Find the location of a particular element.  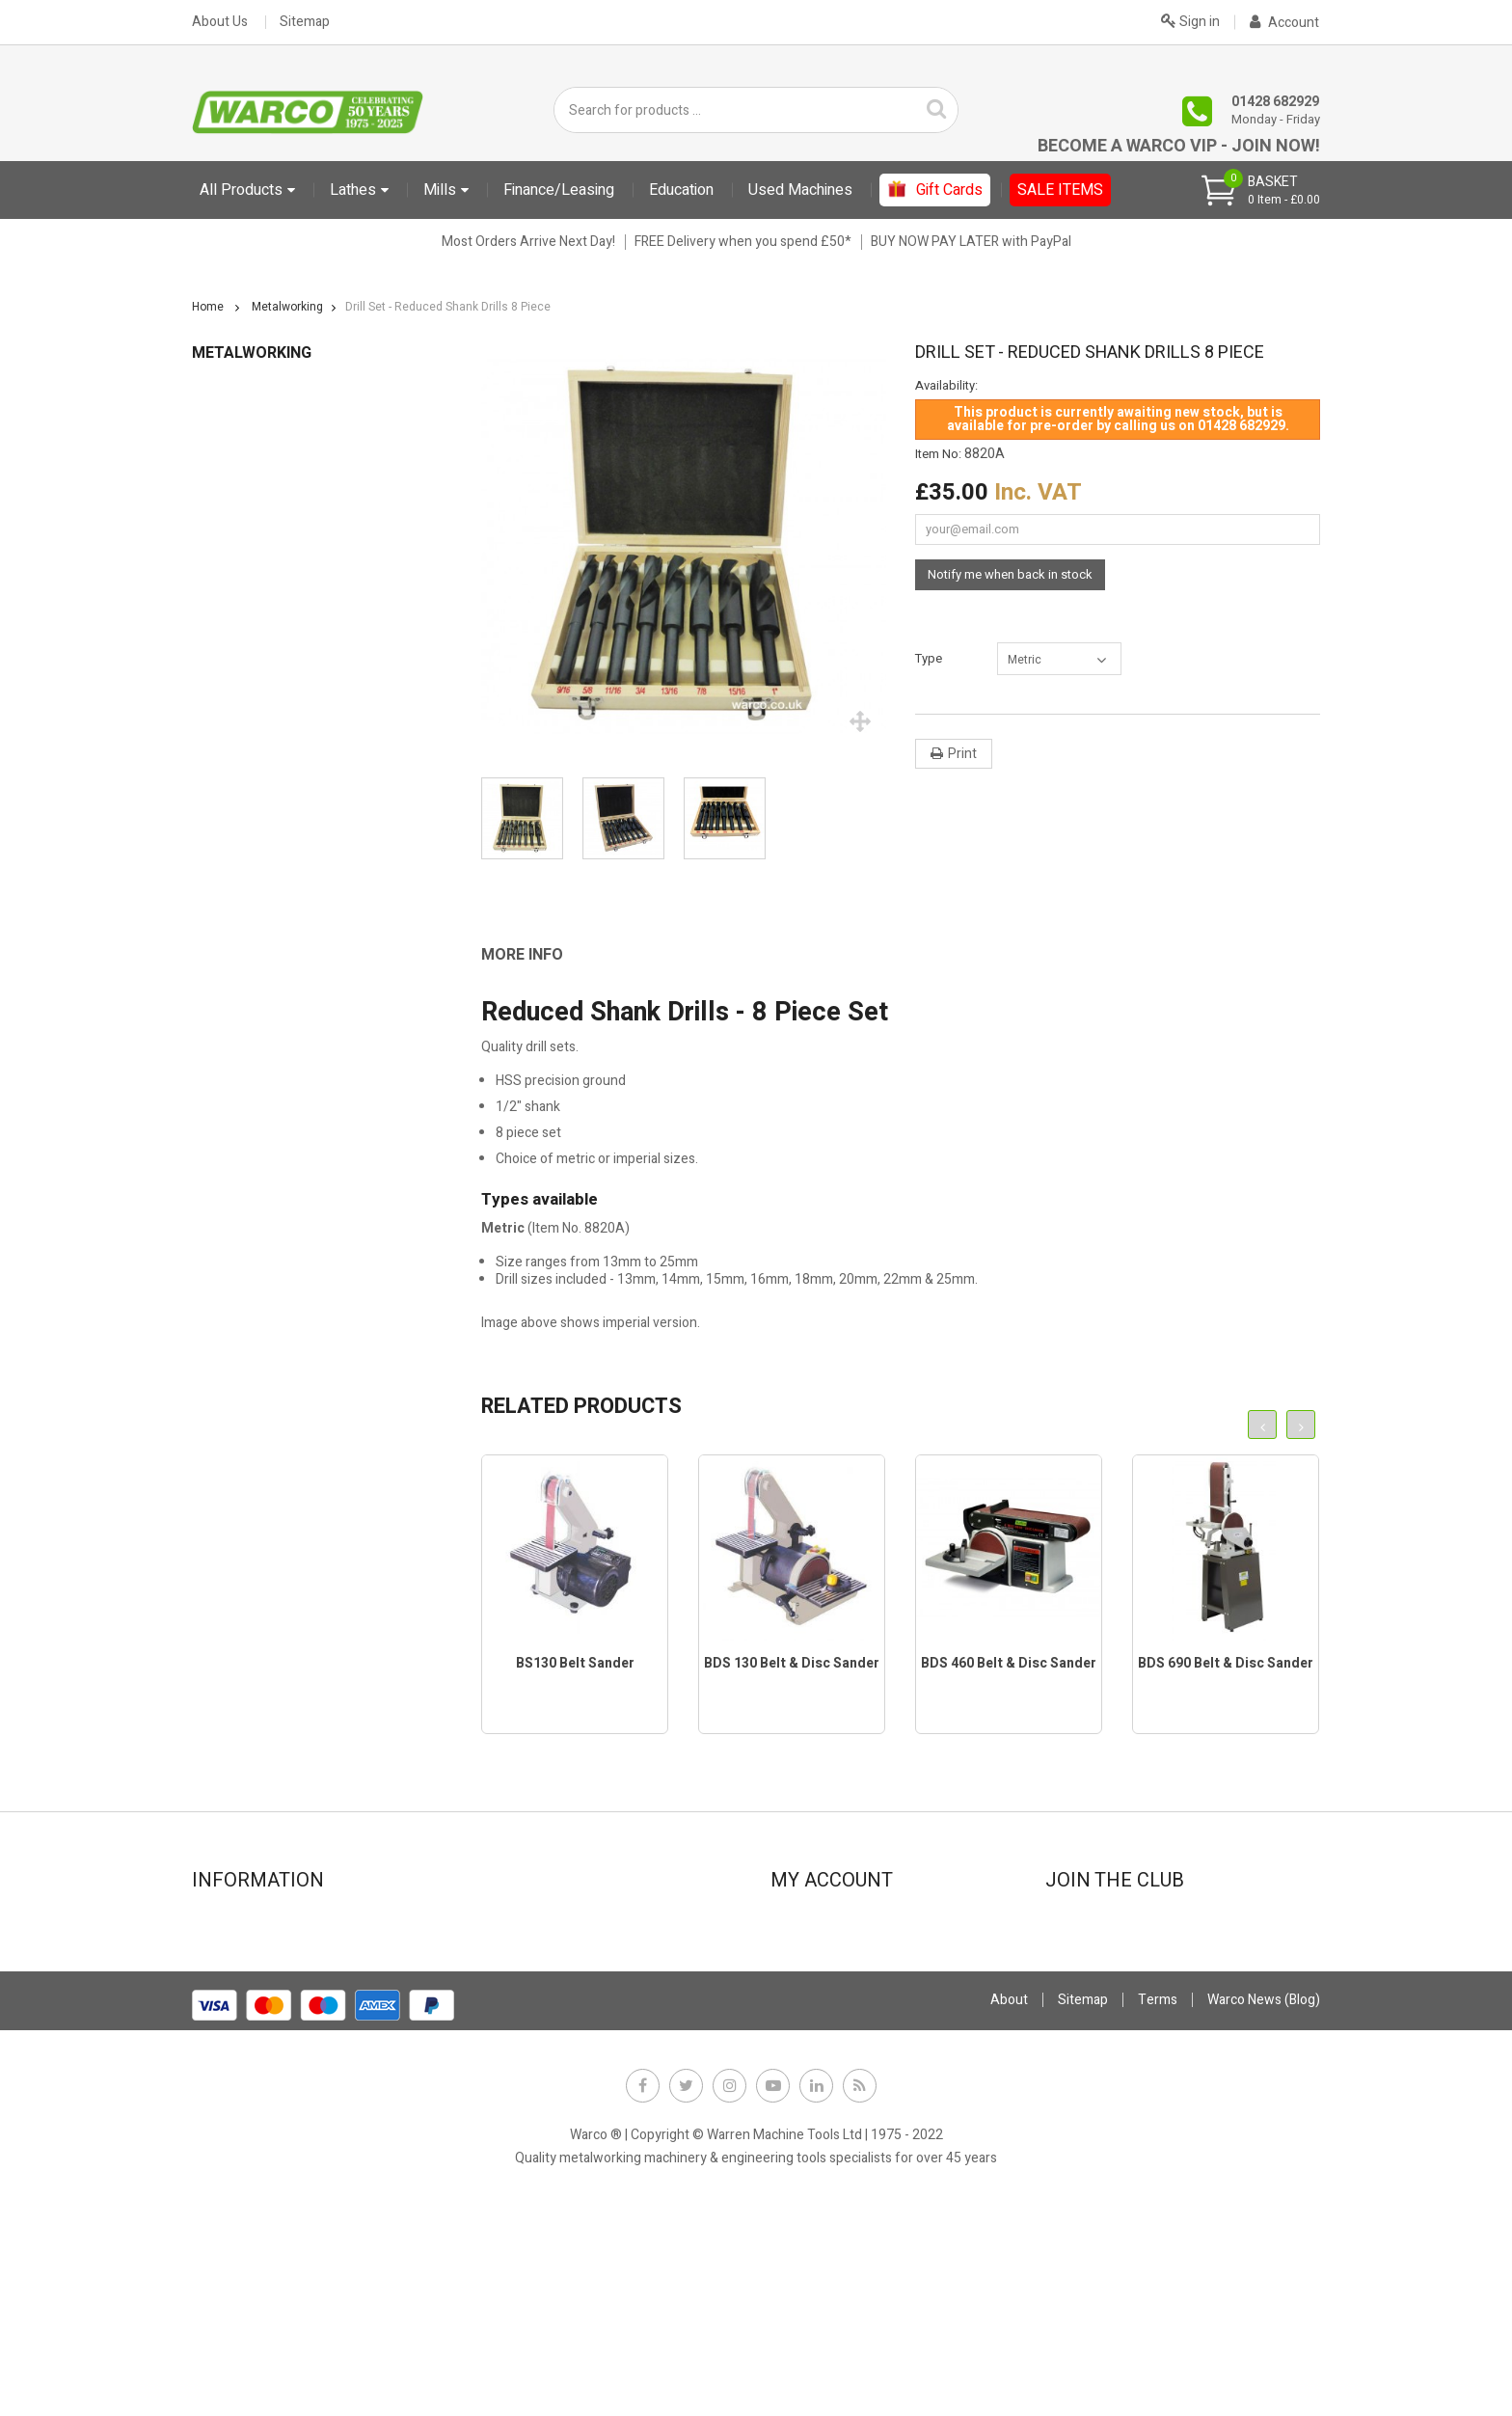

BDS 130 Belt & Disc Sander is located at coordinates (791, 1663).